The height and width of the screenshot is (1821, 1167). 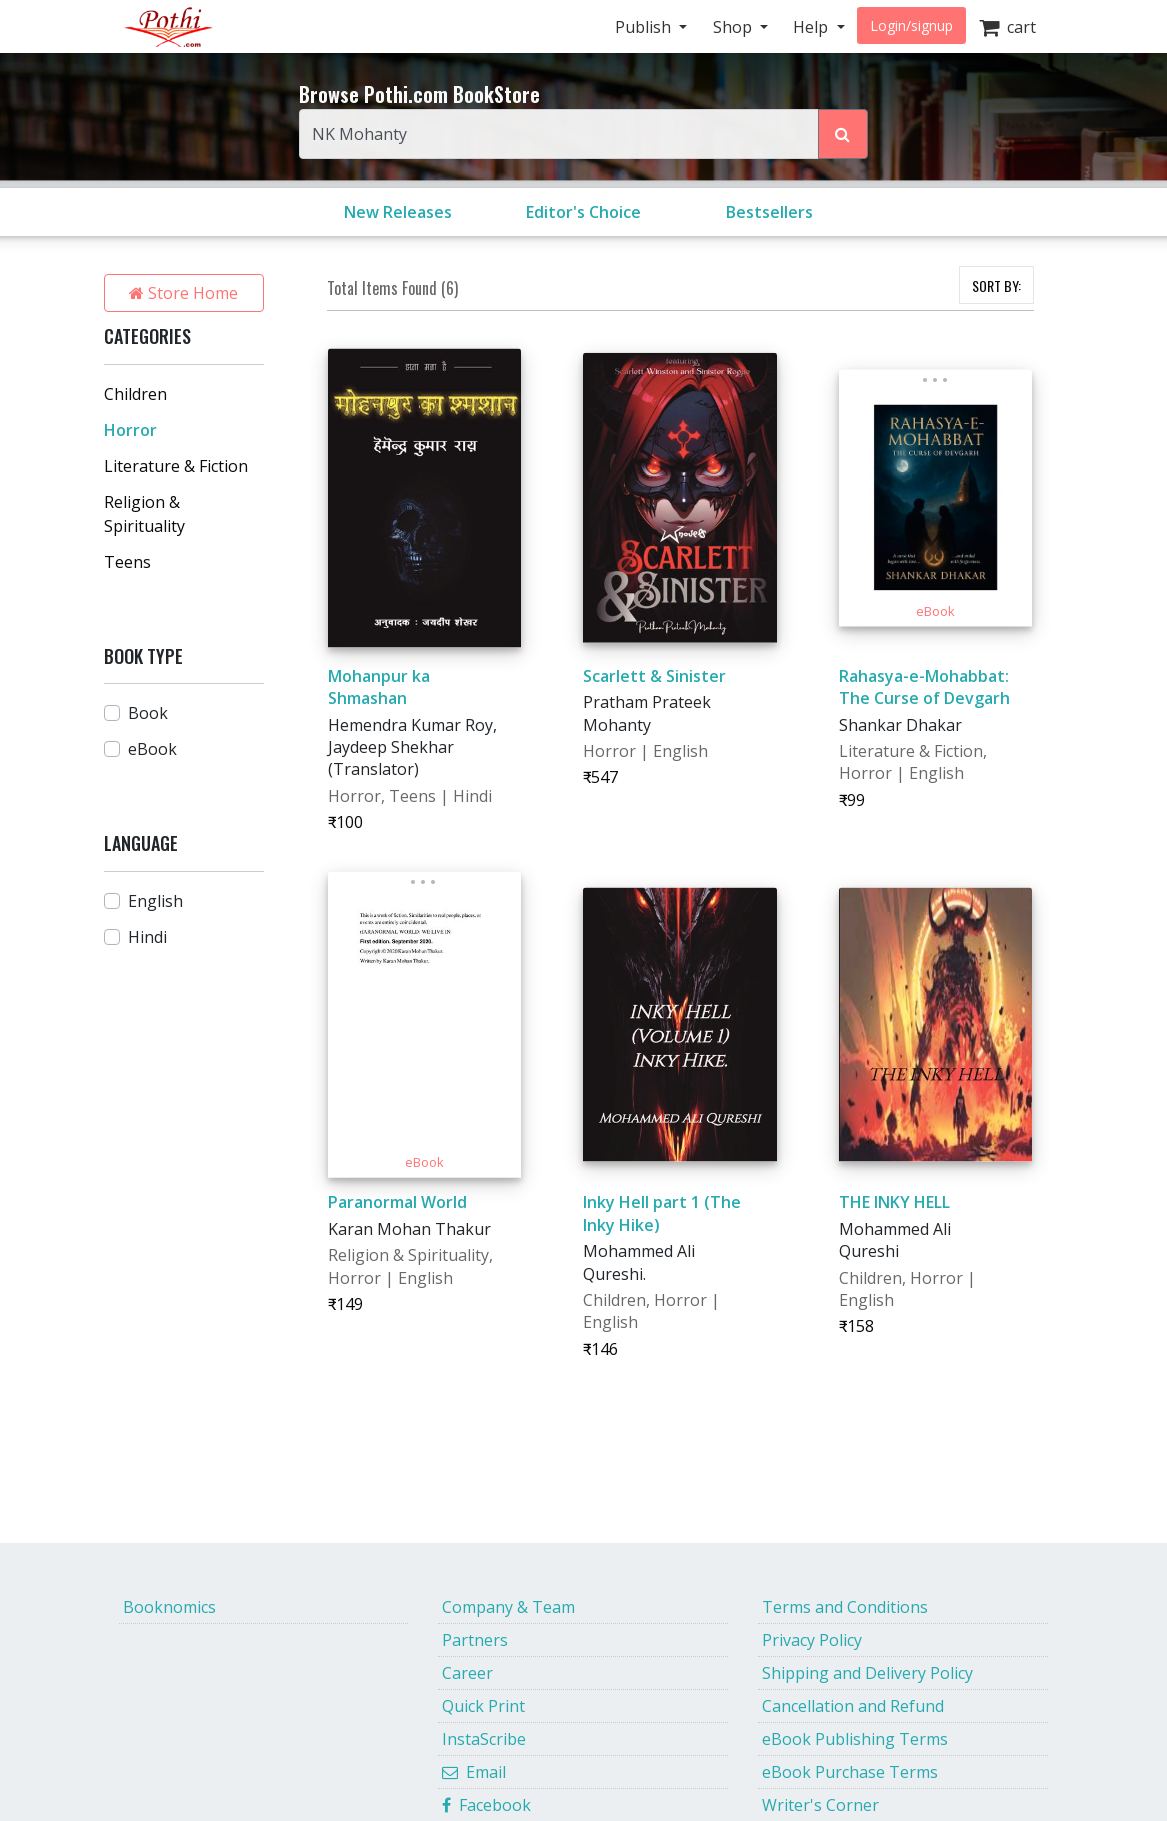 I want to click on Hindi, so click(x=147, y=937).